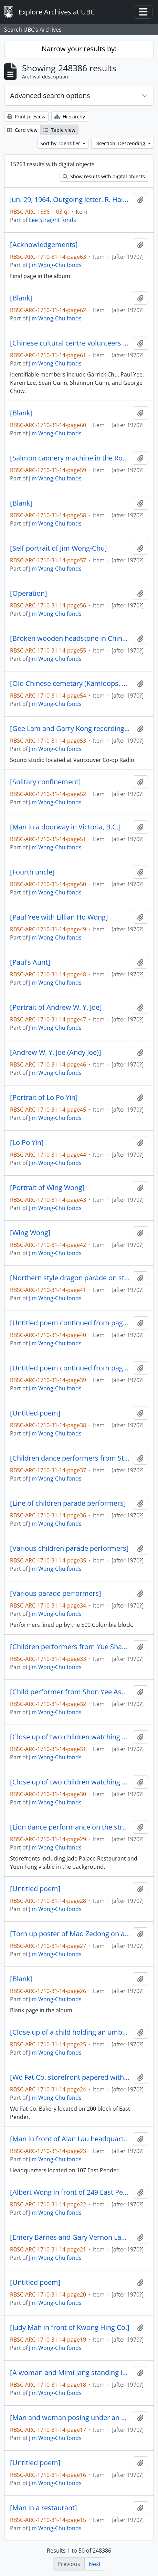 Image resolution: width=158 pixels, height=2576 pixels. Describe the element at coordinates (70, 199) in the screenshot. I see `Jun. 29, 1964. Outgoing letter. R. Haig-Brown.` at that location.